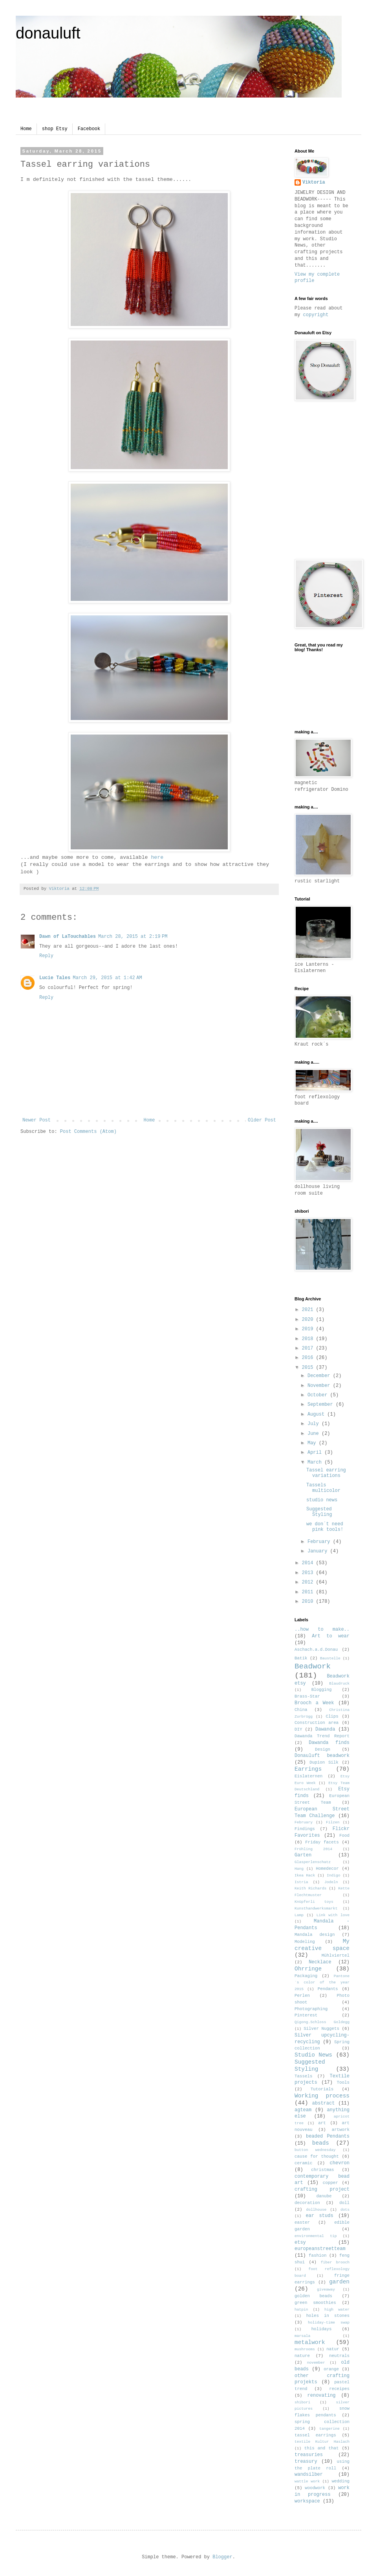  I want to click on Dawn of LaTouchables, so click(67, 936).